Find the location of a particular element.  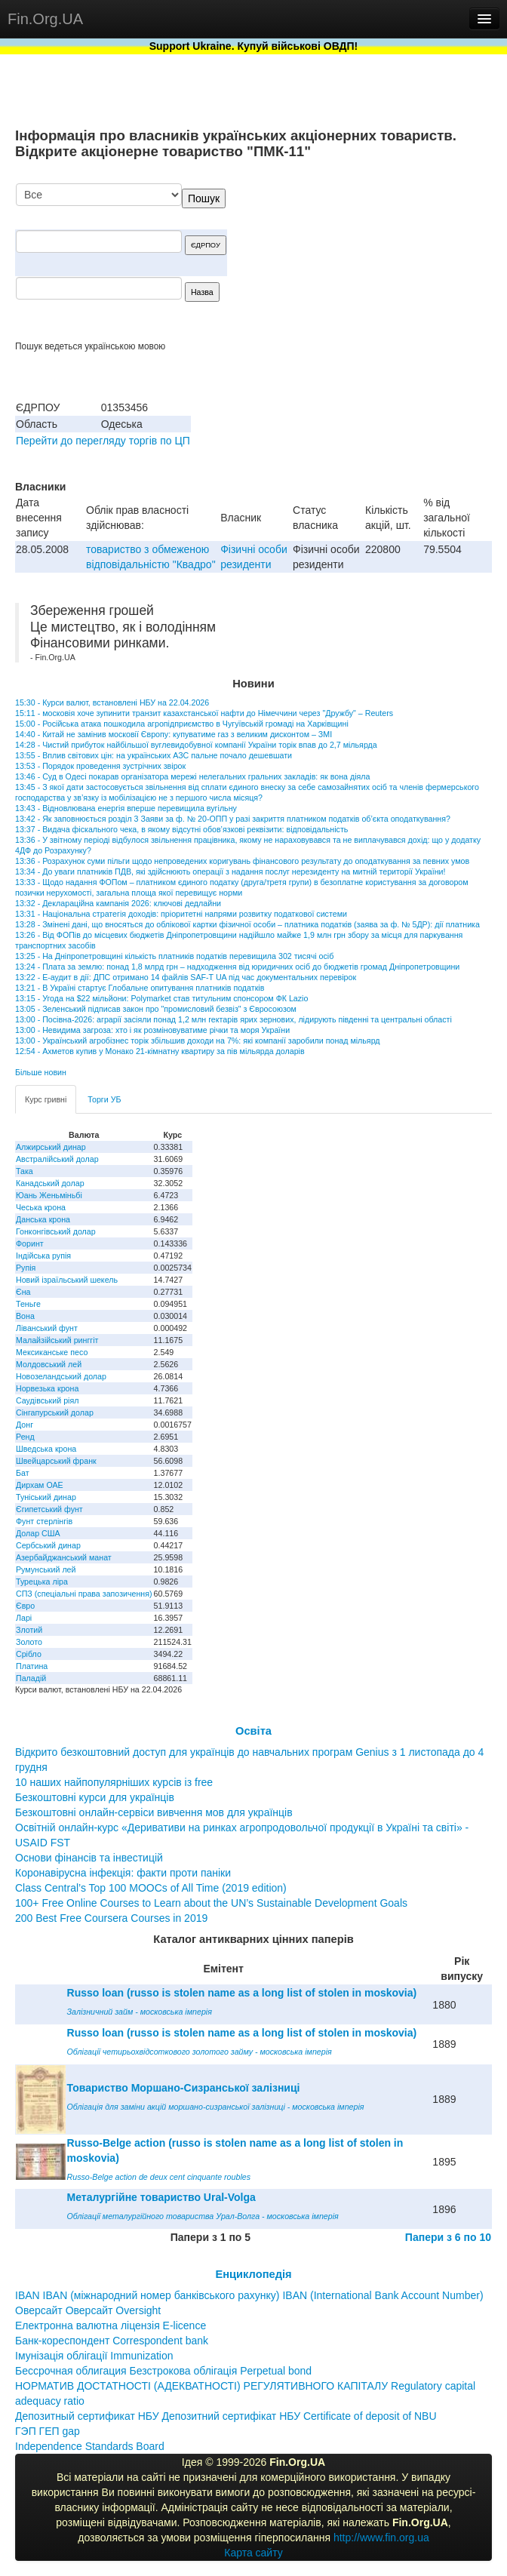

Більше новин is located at coordinates (40, 1072).